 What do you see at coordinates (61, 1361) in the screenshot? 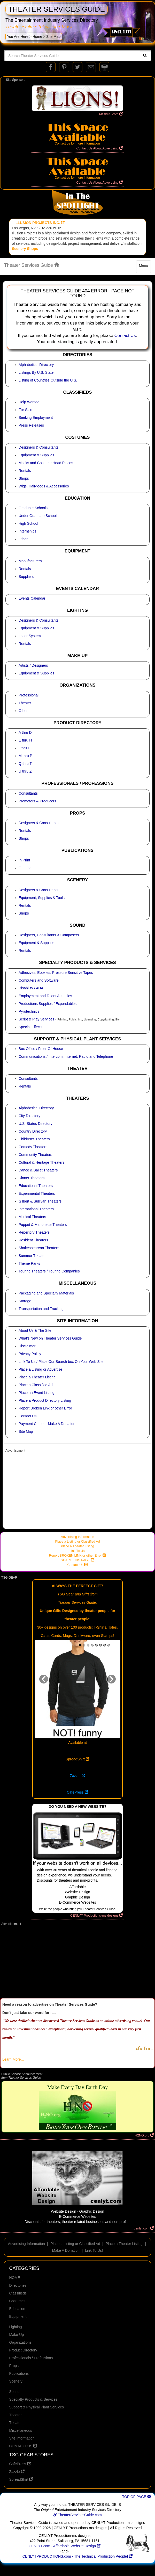
I see `Link To Us / Place Our Search box On Your Web Site` at bounding box center [61, 1361].